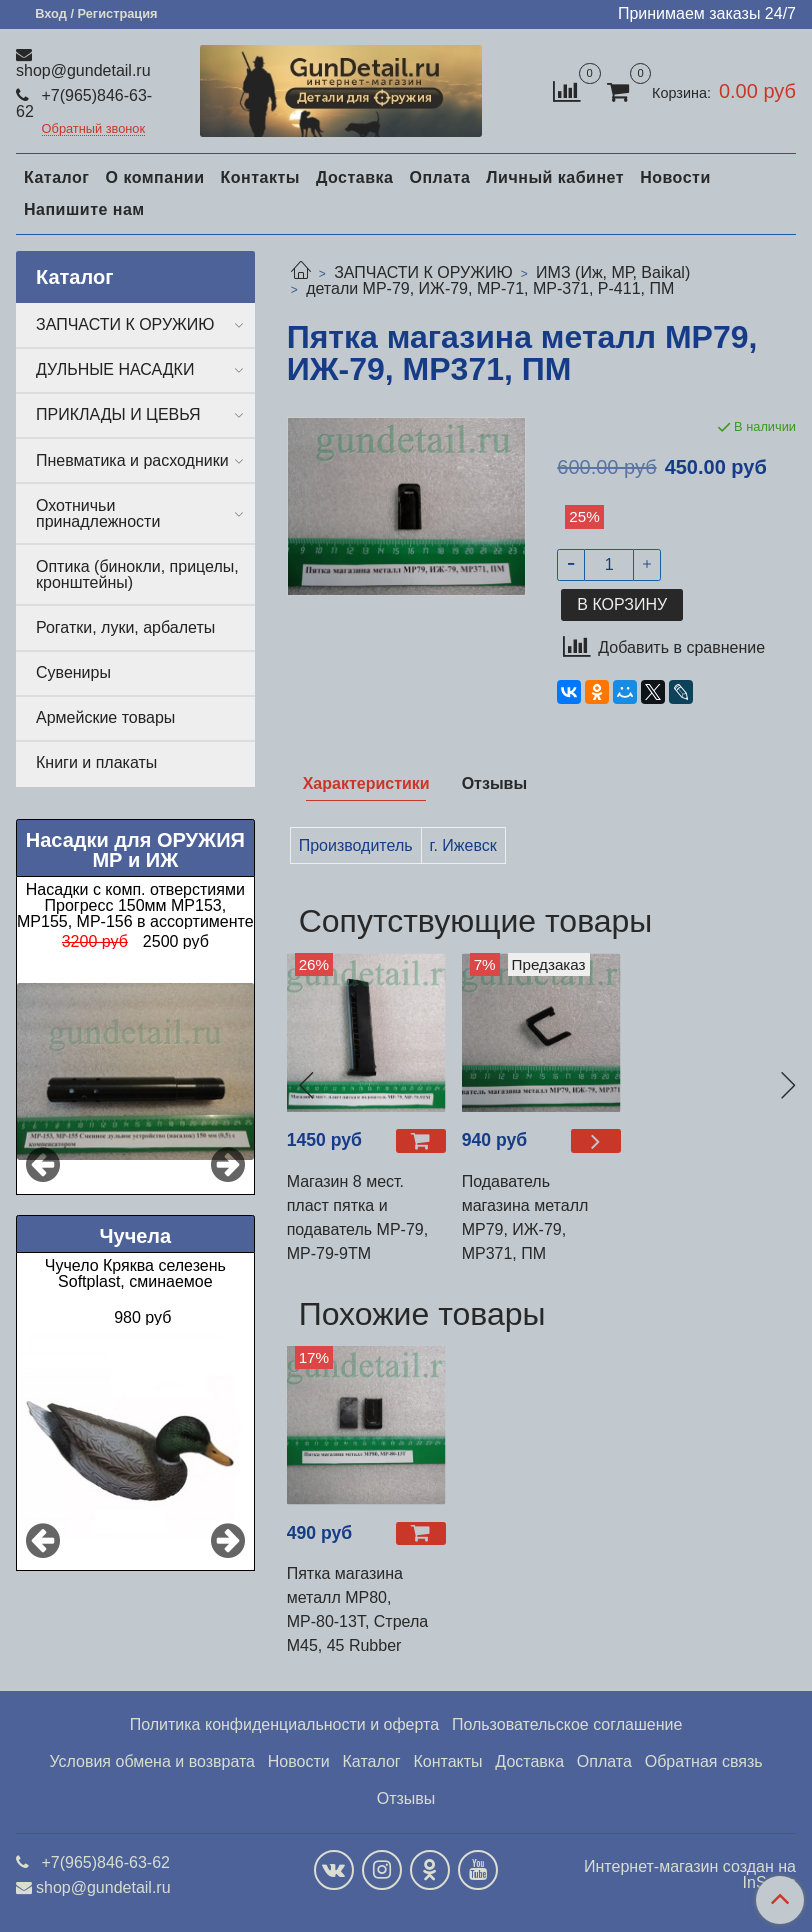  Describe the element at coordinates (675, 177) in the screenshot. I see `Новости` at that location.